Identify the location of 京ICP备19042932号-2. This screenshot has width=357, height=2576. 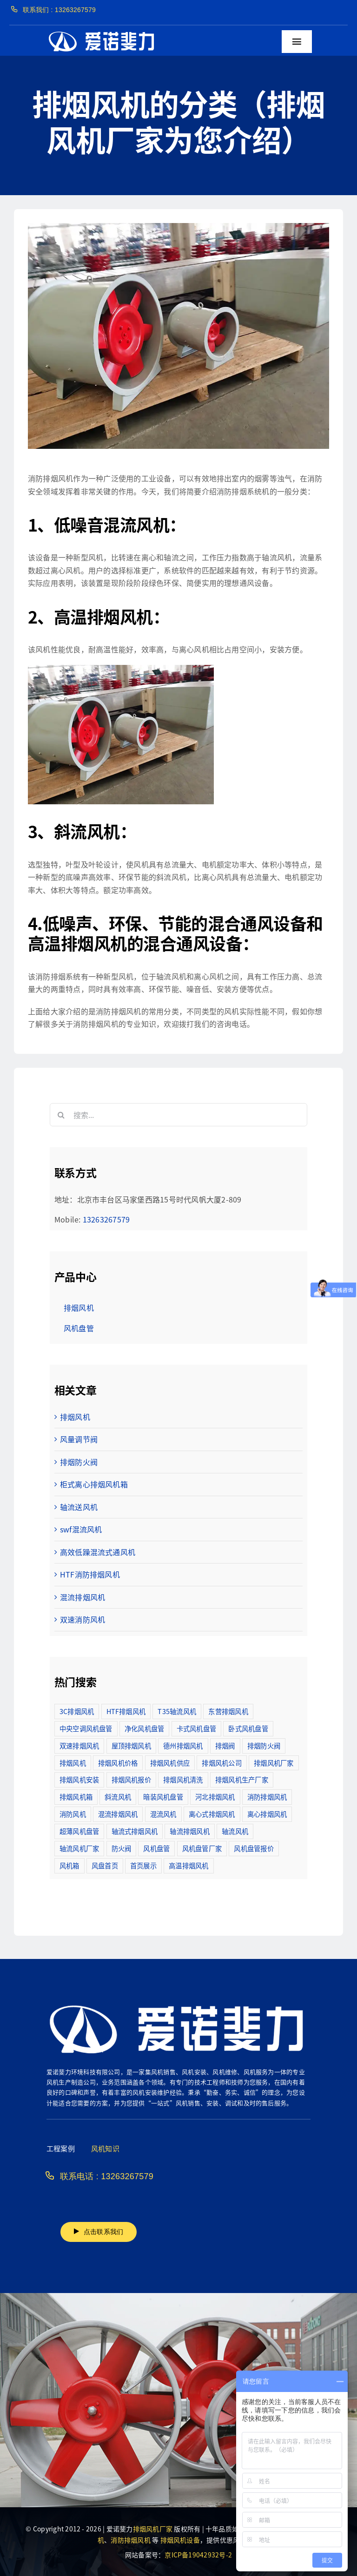
(198, 2554).